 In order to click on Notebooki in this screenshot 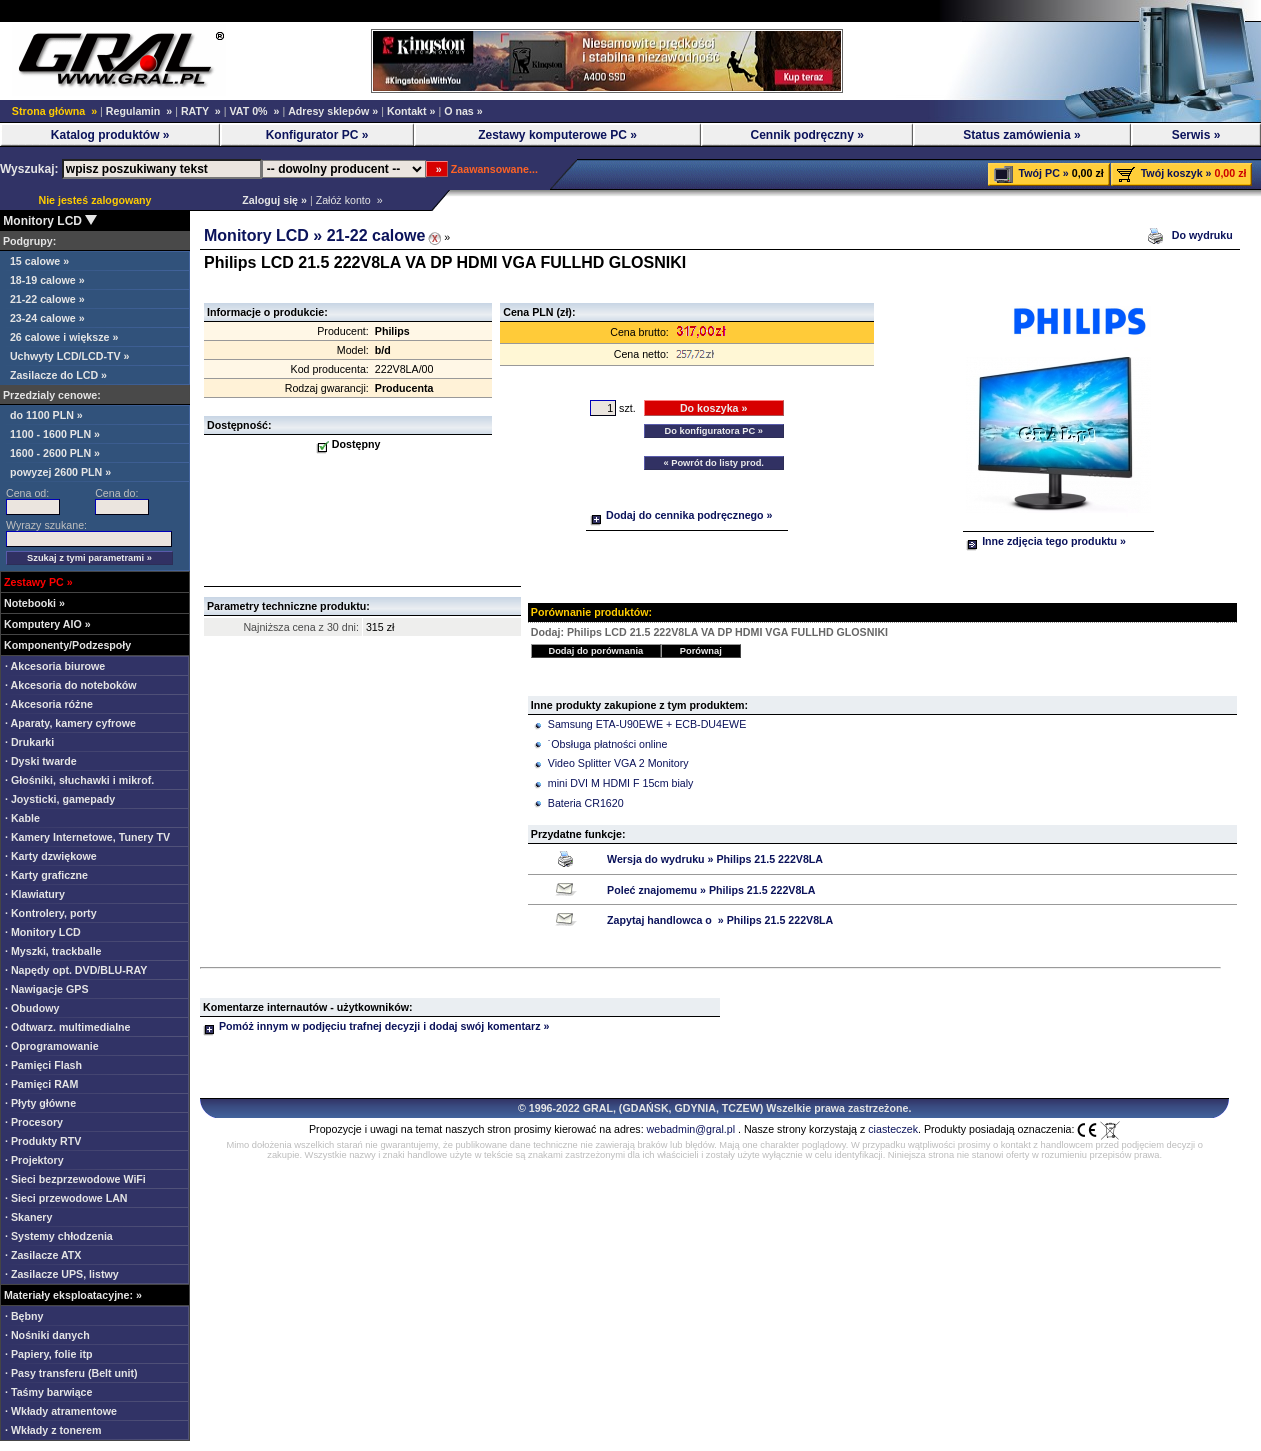, I will do `click(30, 603)`.